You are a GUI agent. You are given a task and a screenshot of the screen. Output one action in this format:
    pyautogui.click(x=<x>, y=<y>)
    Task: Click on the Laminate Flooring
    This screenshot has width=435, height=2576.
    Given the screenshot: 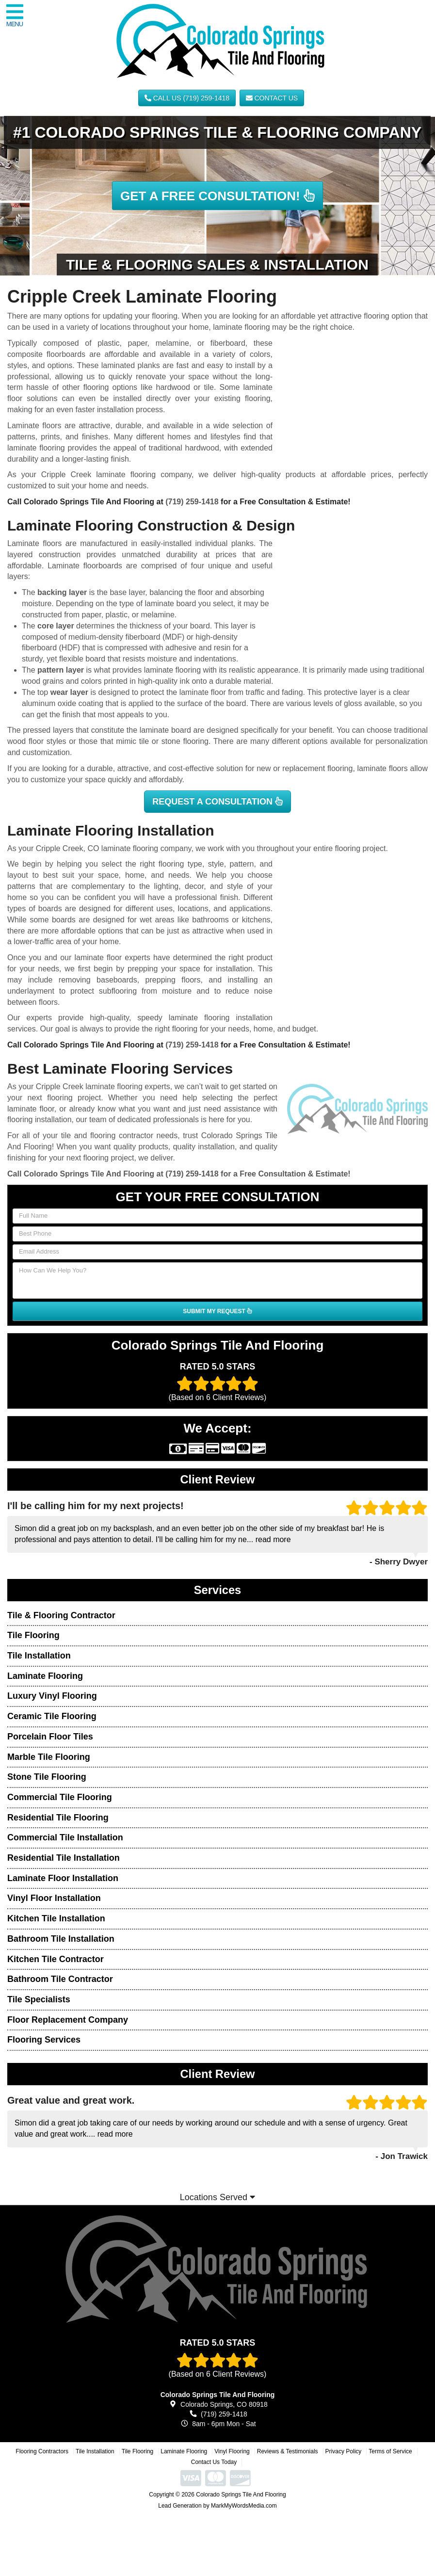 What is the action you would take?
    pyautogui.click(x=45, y=1676)
    